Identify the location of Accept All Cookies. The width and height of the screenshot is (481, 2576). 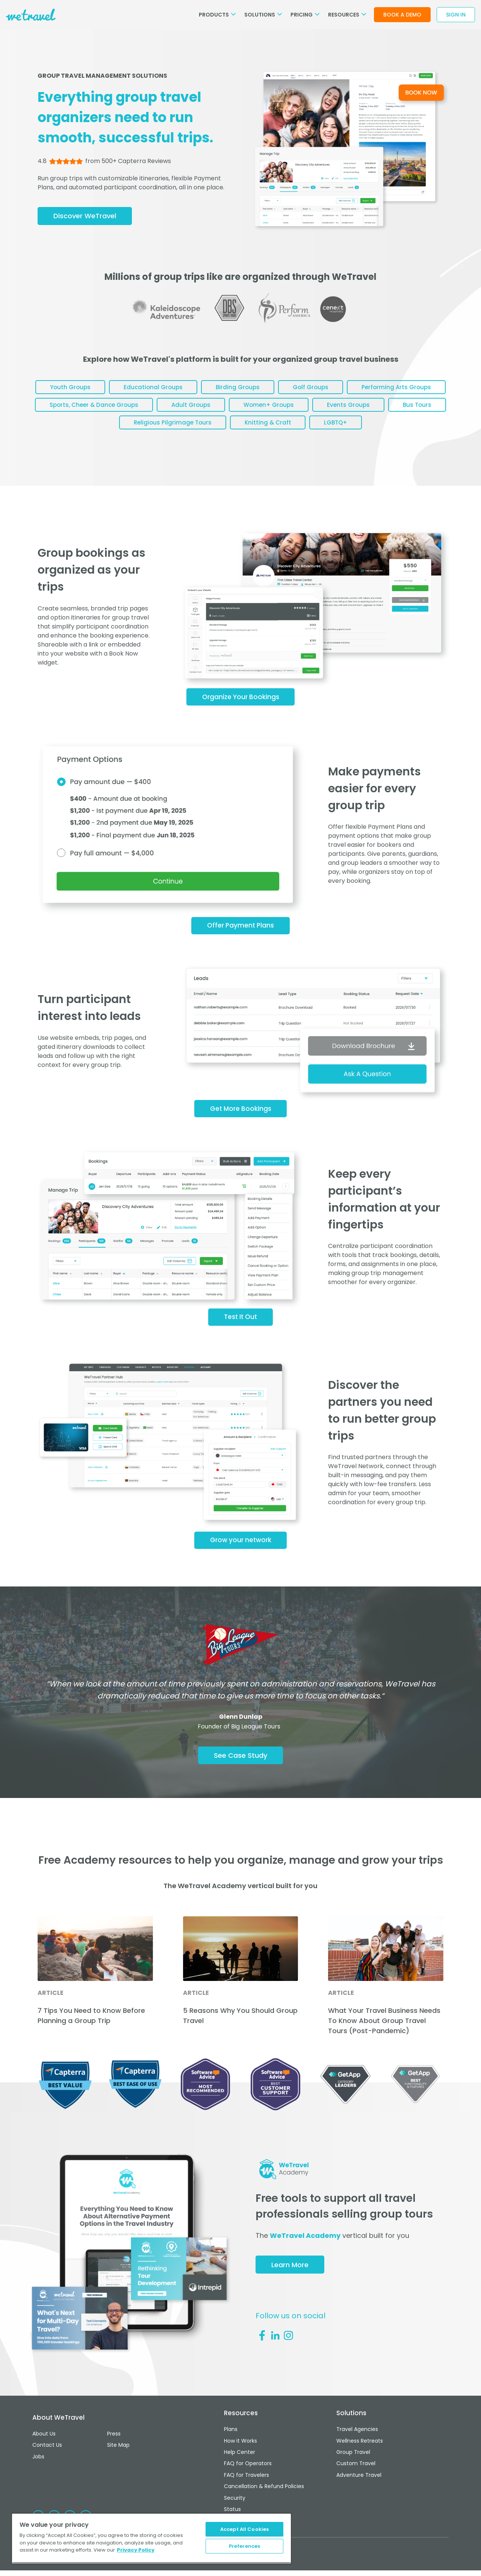
(244, 2526).